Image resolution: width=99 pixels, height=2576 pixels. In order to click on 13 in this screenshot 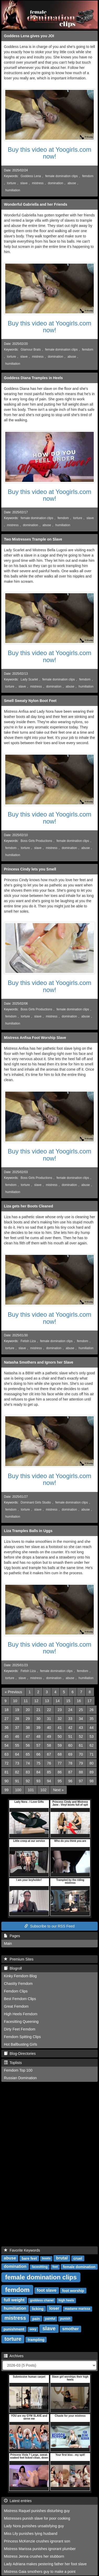, I will do `click(47, 1701)`.